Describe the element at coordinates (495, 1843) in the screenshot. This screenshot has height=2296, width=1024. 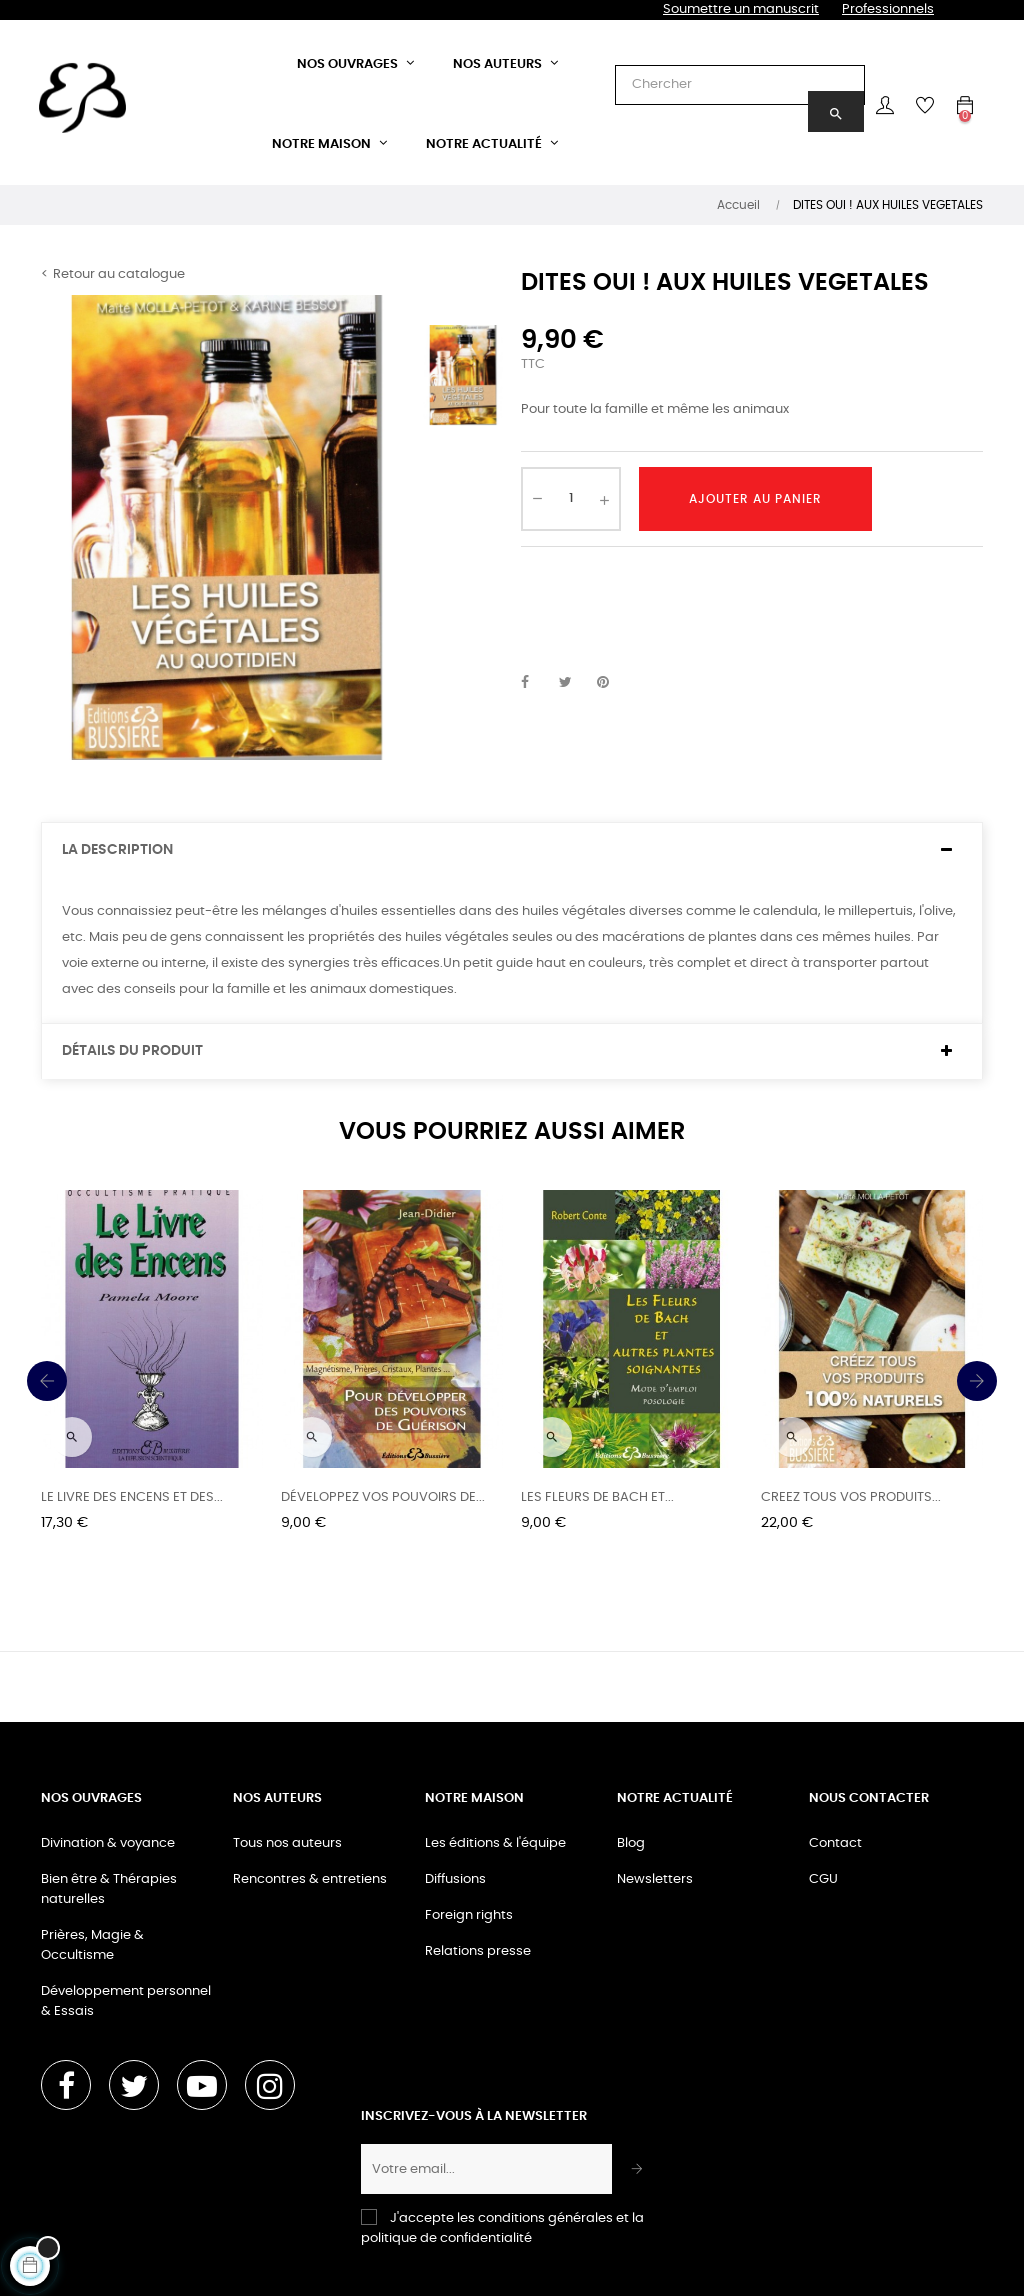
I see `Les éditions & l'équipe` at that location.